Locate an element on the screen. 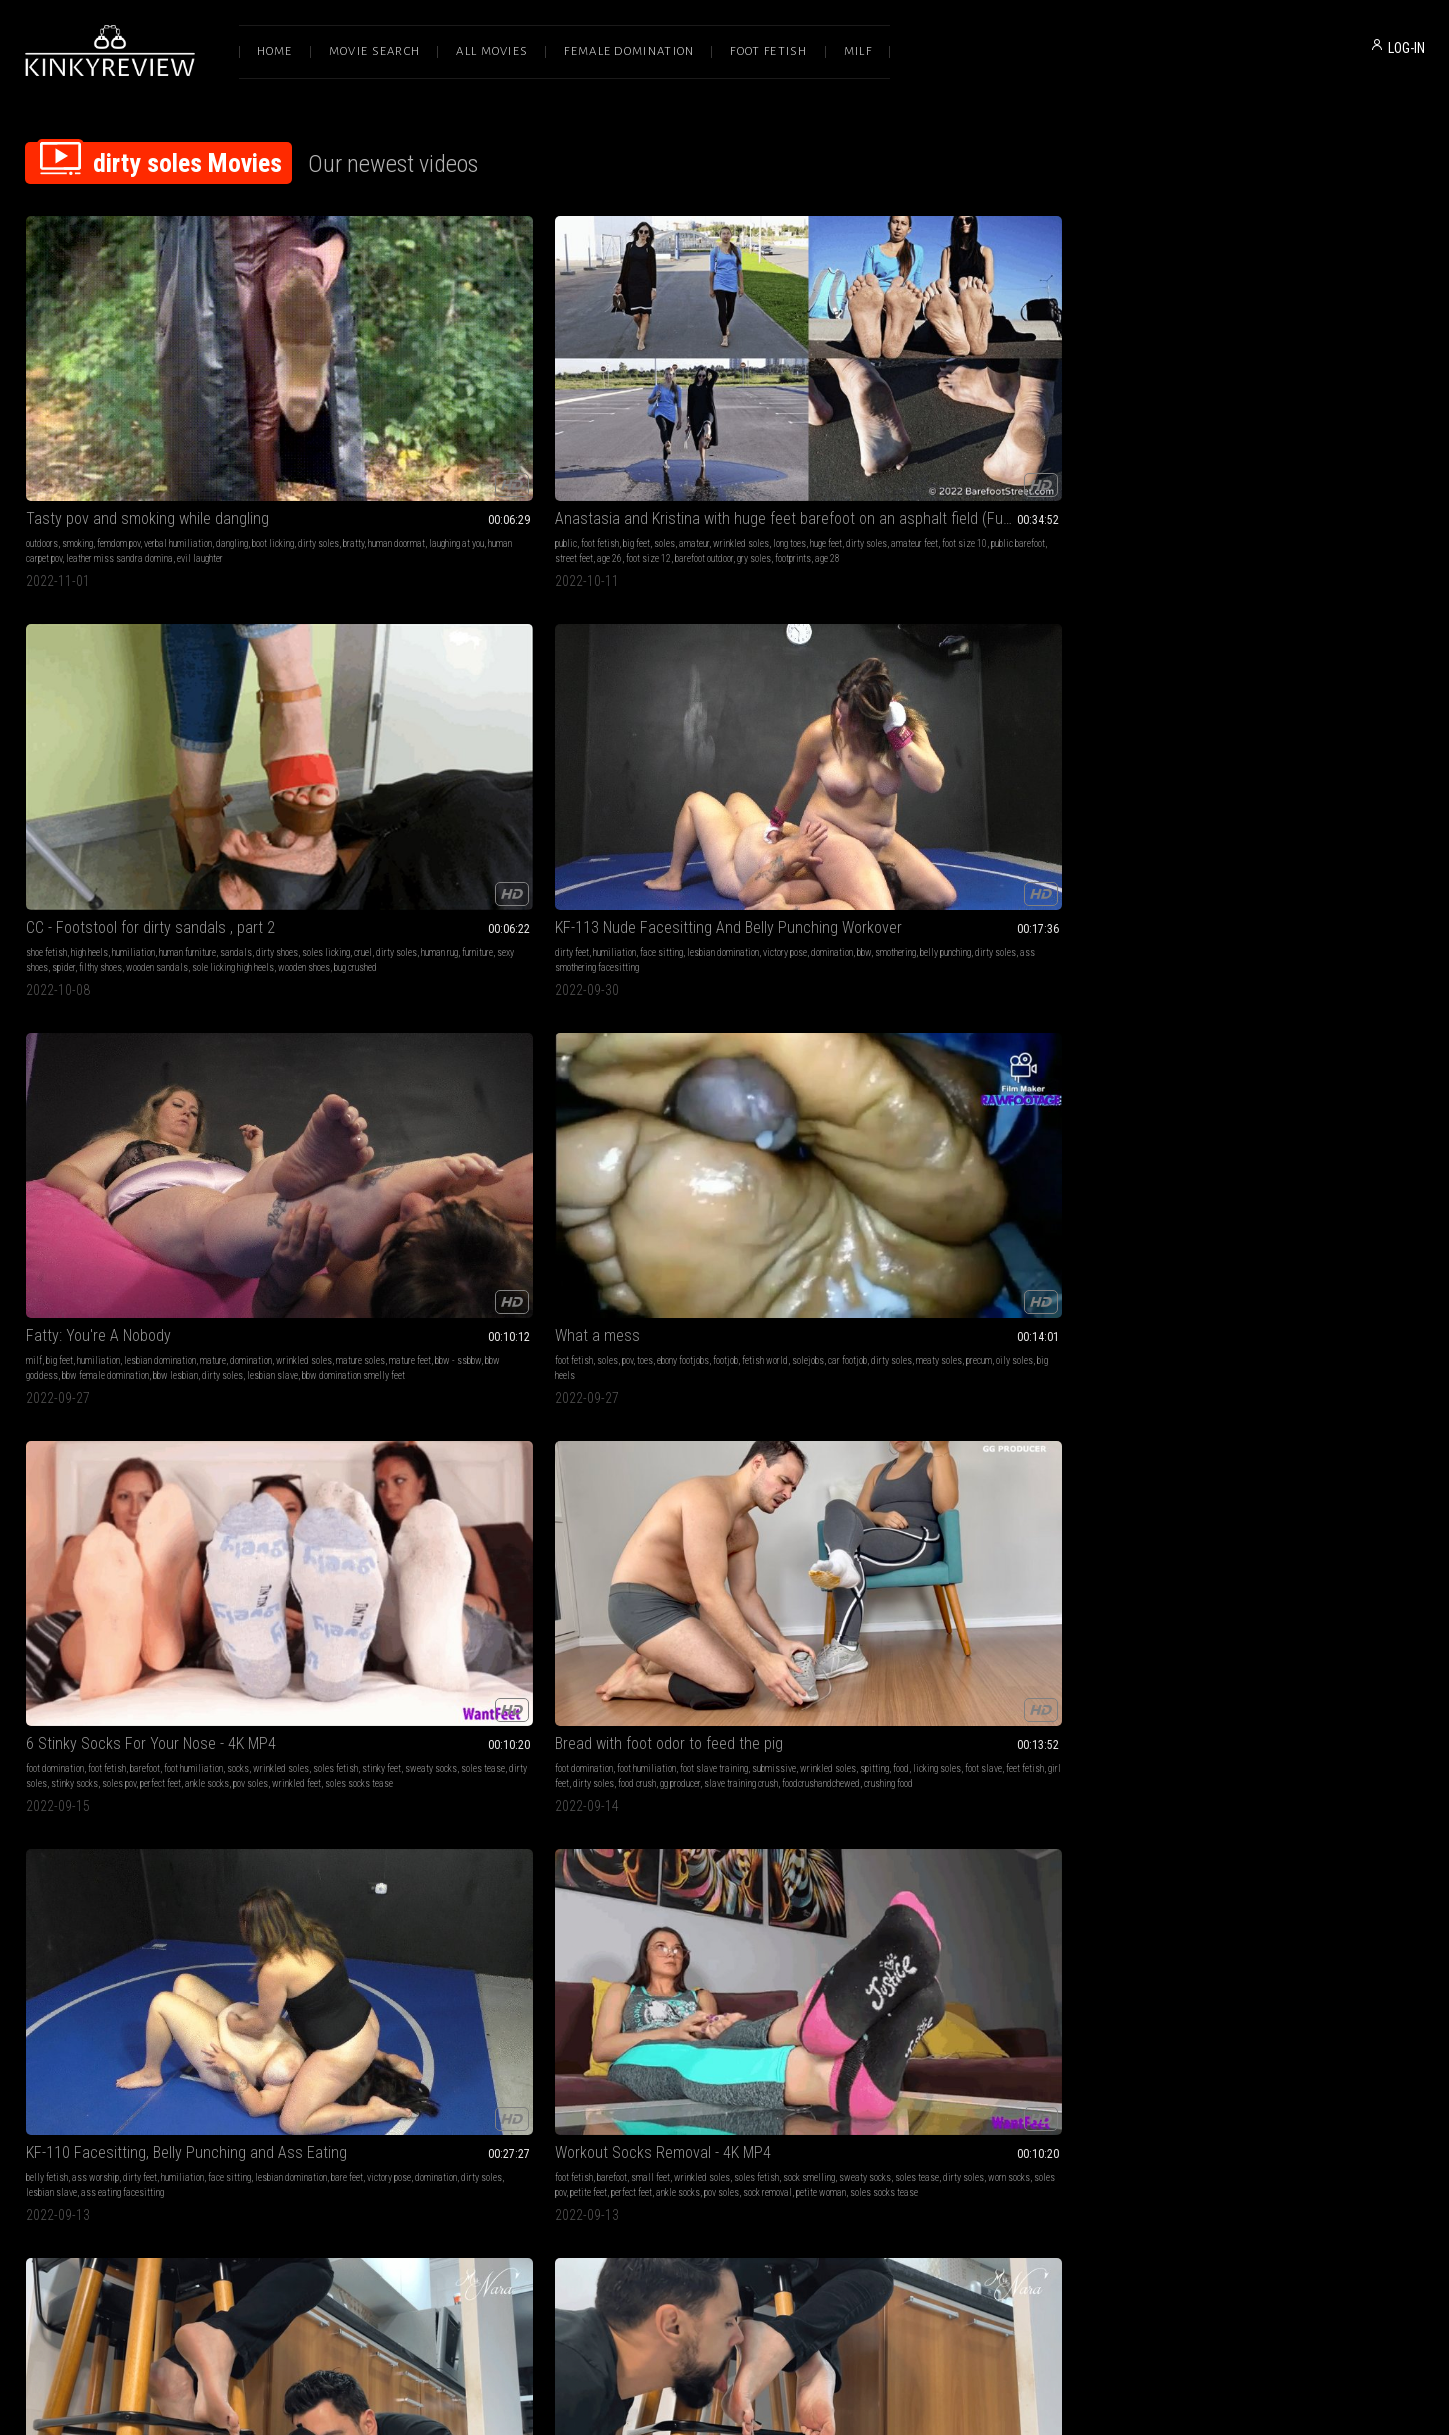 The image size is (1449, 2435). pdc2022 is located at coordinates (804, 1036).